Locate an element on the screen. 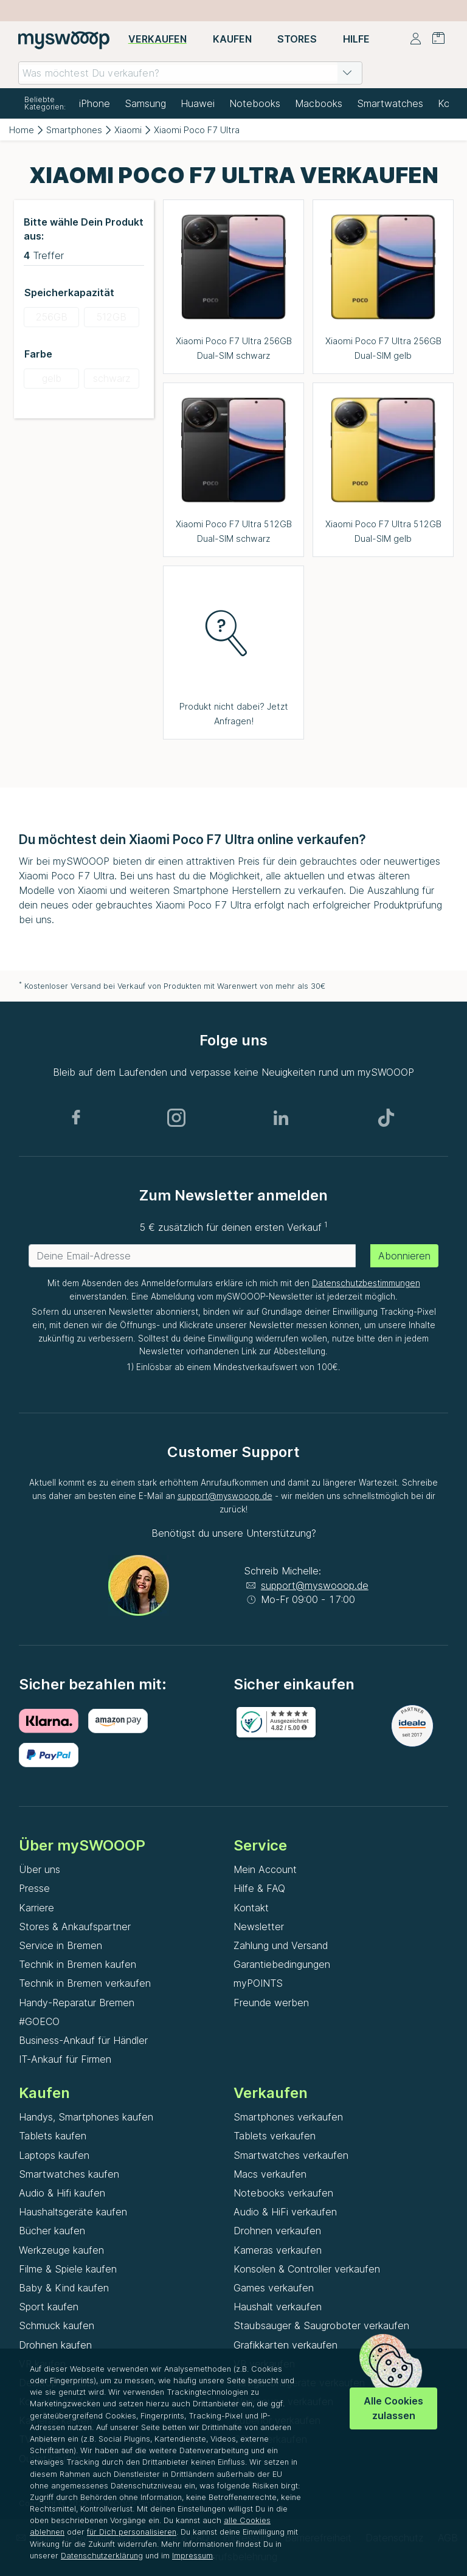 This screenshot has width=467, height=2576. Haushalt verkaufen is located at coordinates (278, 2307).